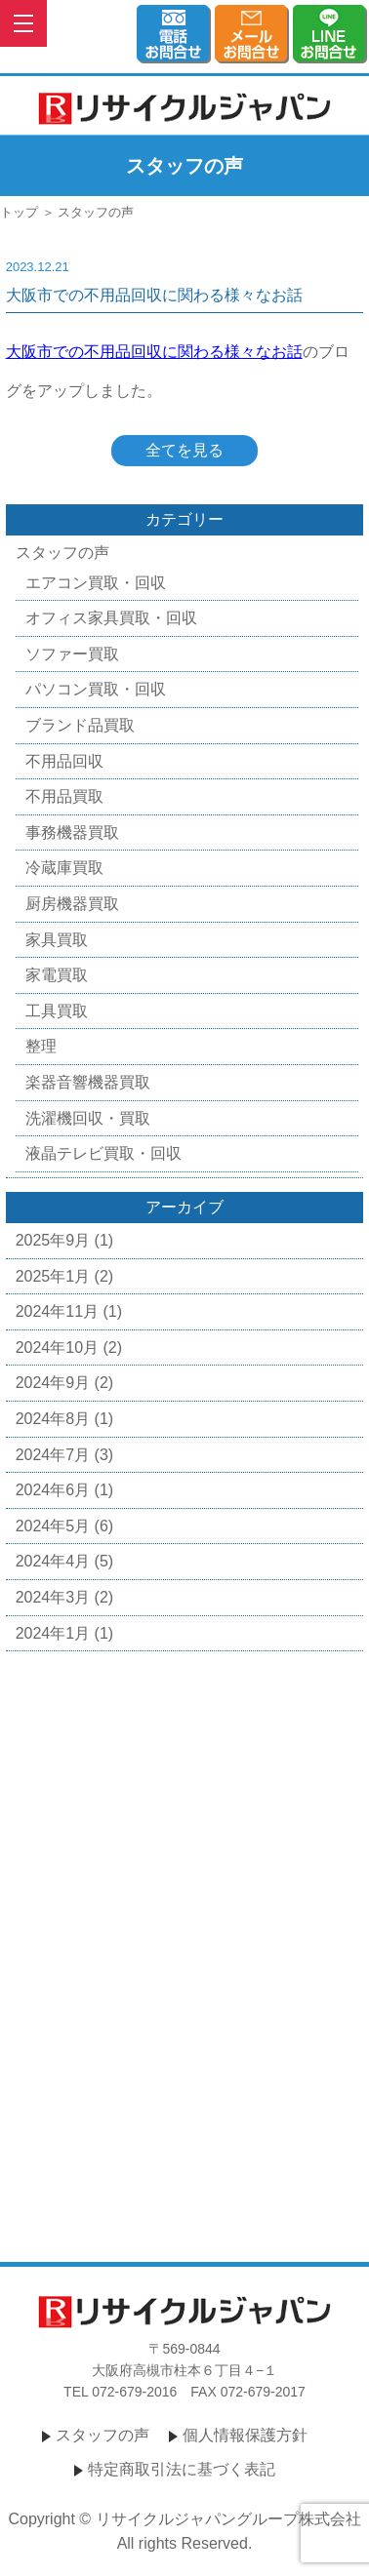  Describe the element at coordinates (62, 552) in the screenshot. I see `スタッフの声` at that location.